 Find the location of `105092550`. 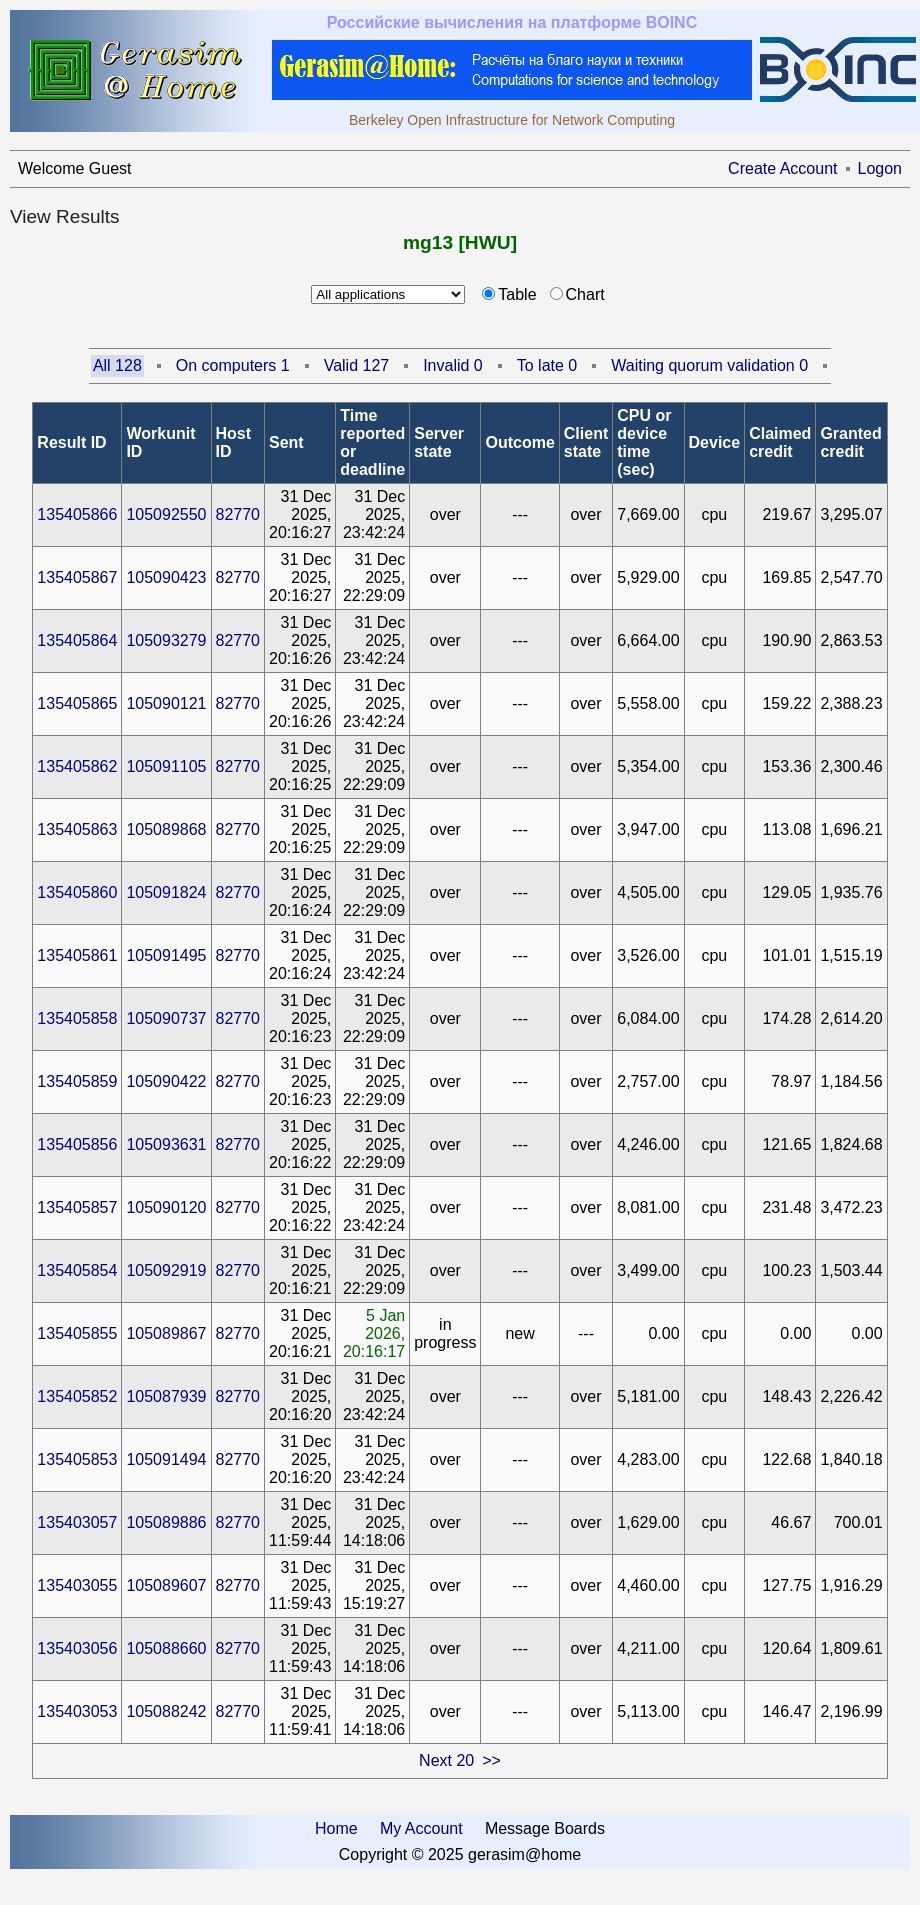

105092550 is located at coordinates (166, 514).